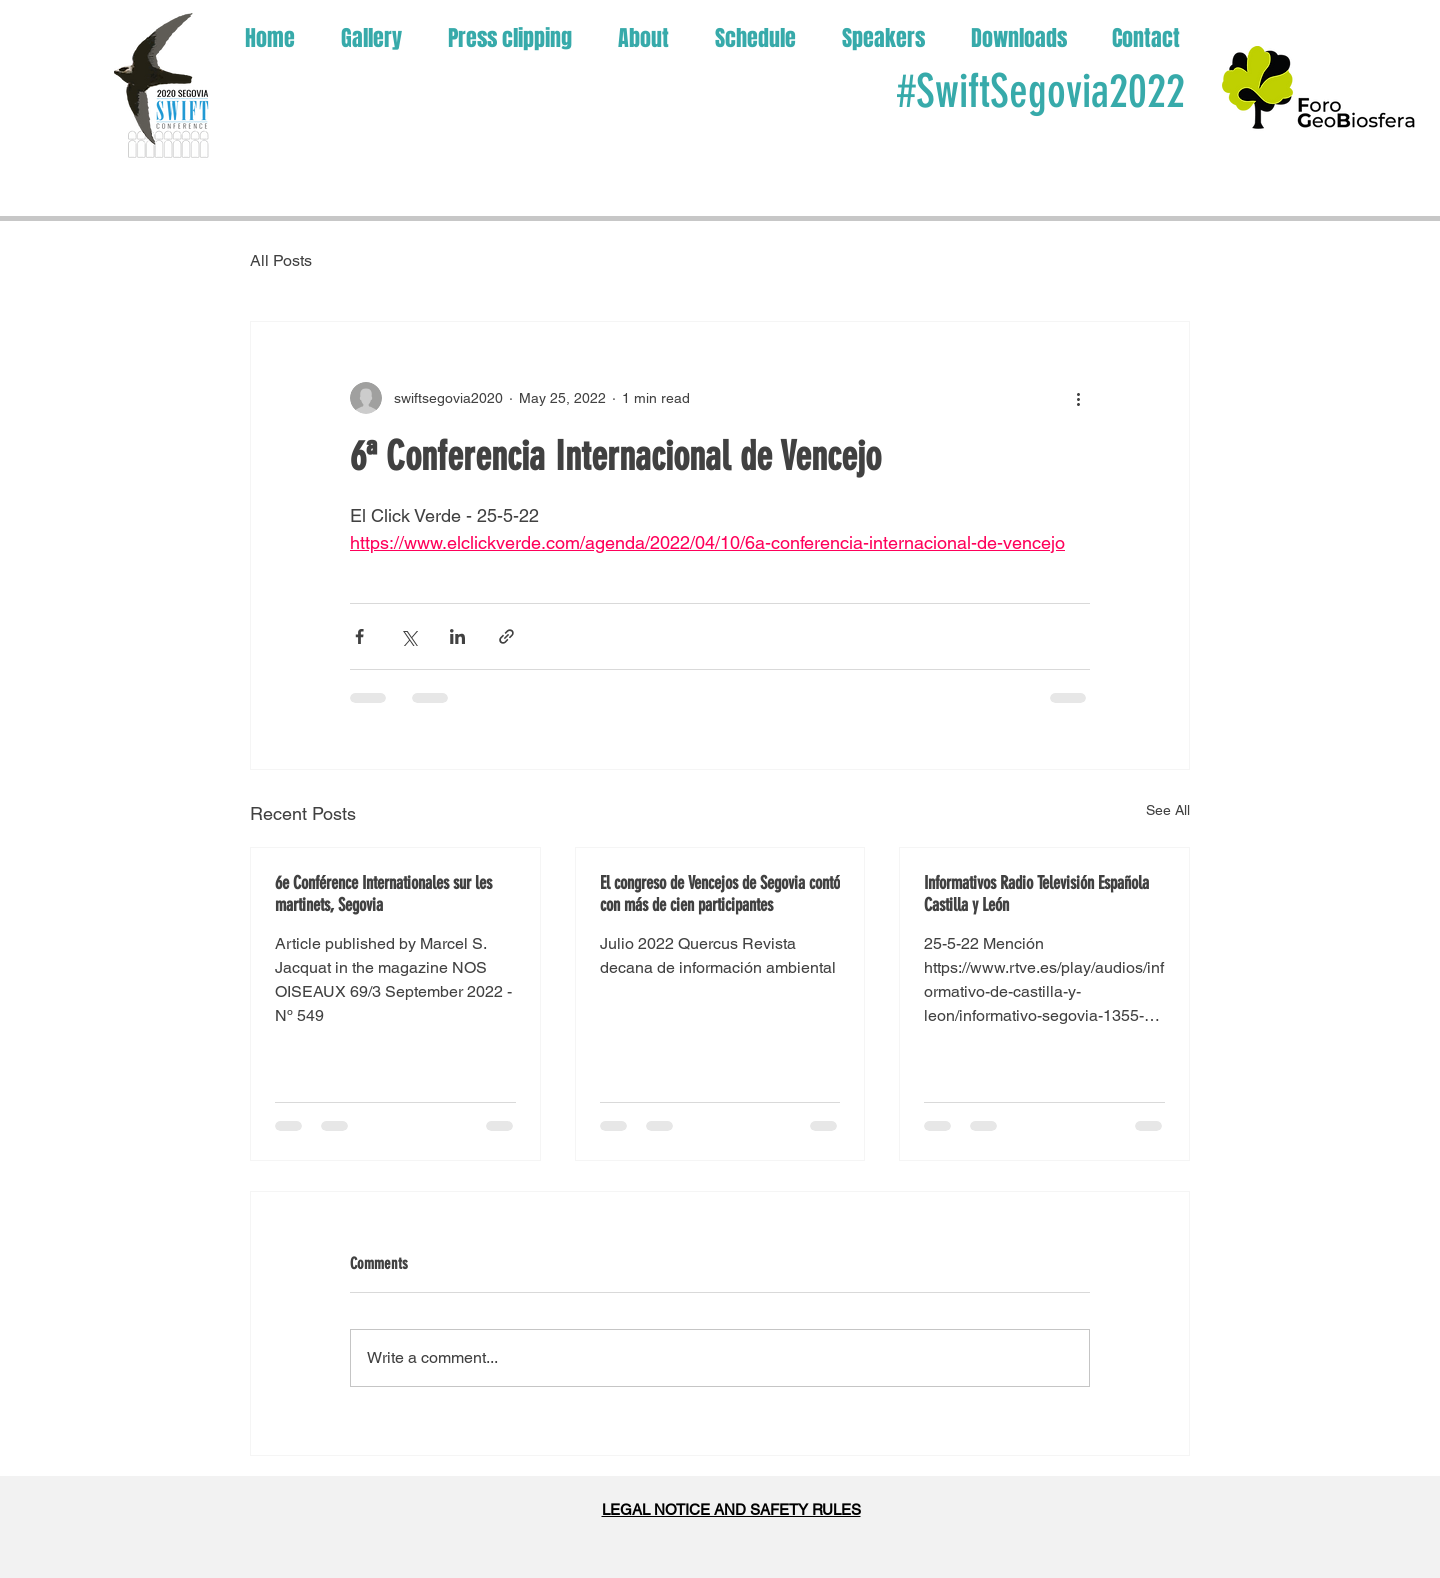  Describe the element at coordinates (1041, 91) in the screenshot. I see `#SwiftSegovia2022` at that location.